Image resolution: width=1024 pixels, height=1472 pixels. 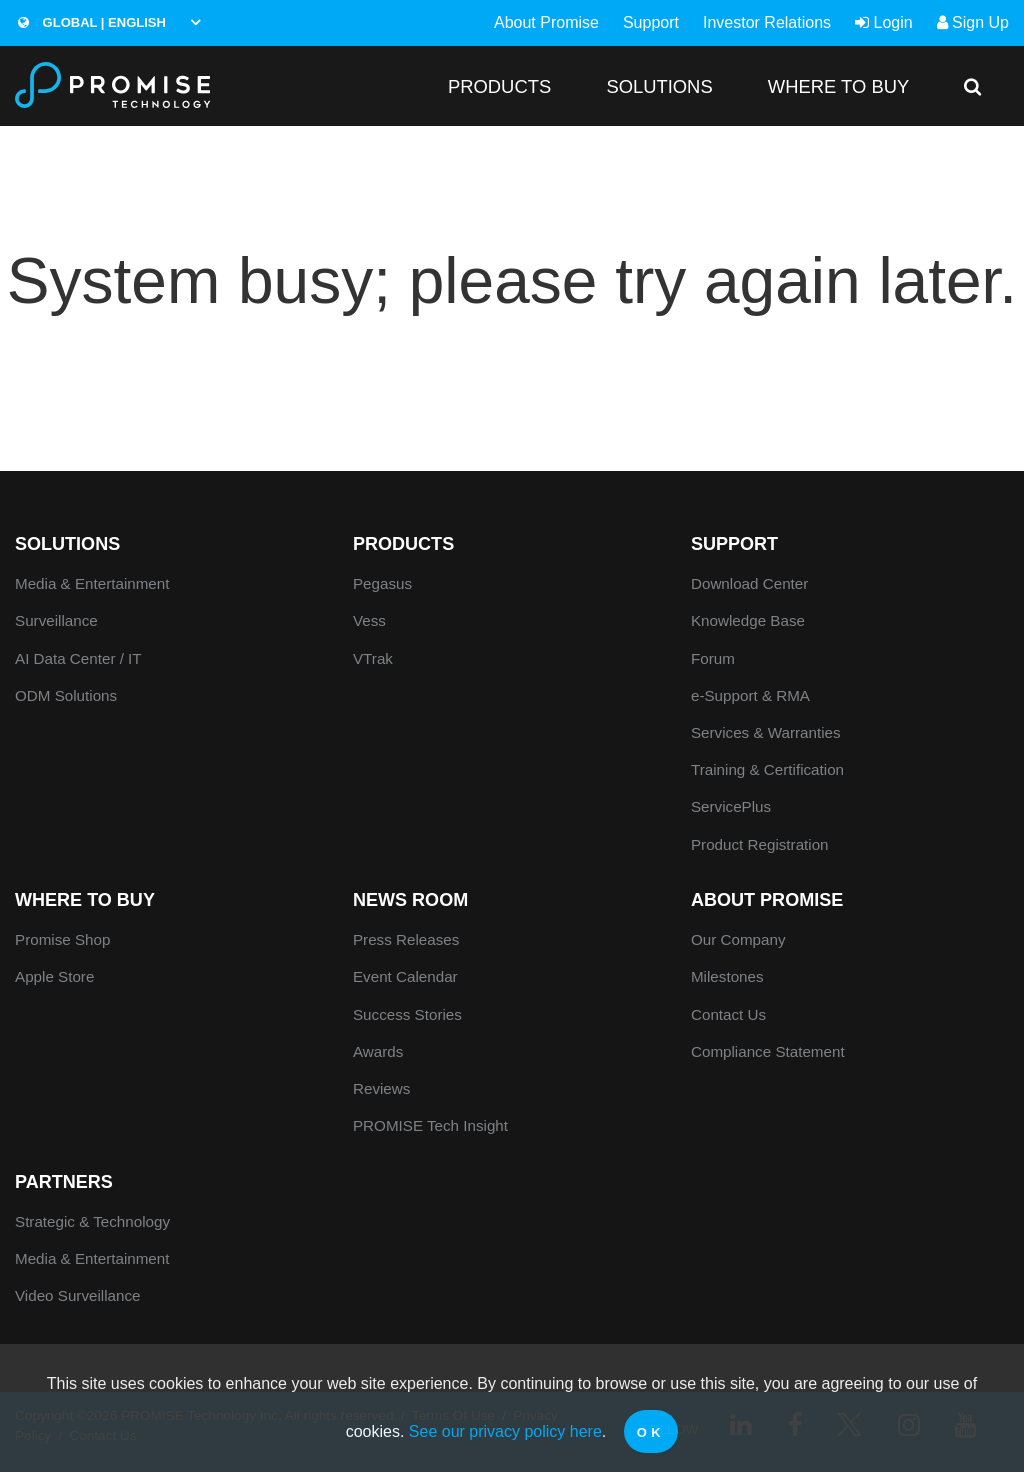 I want to click on Knowledge Base, so click(x=748, y=620).